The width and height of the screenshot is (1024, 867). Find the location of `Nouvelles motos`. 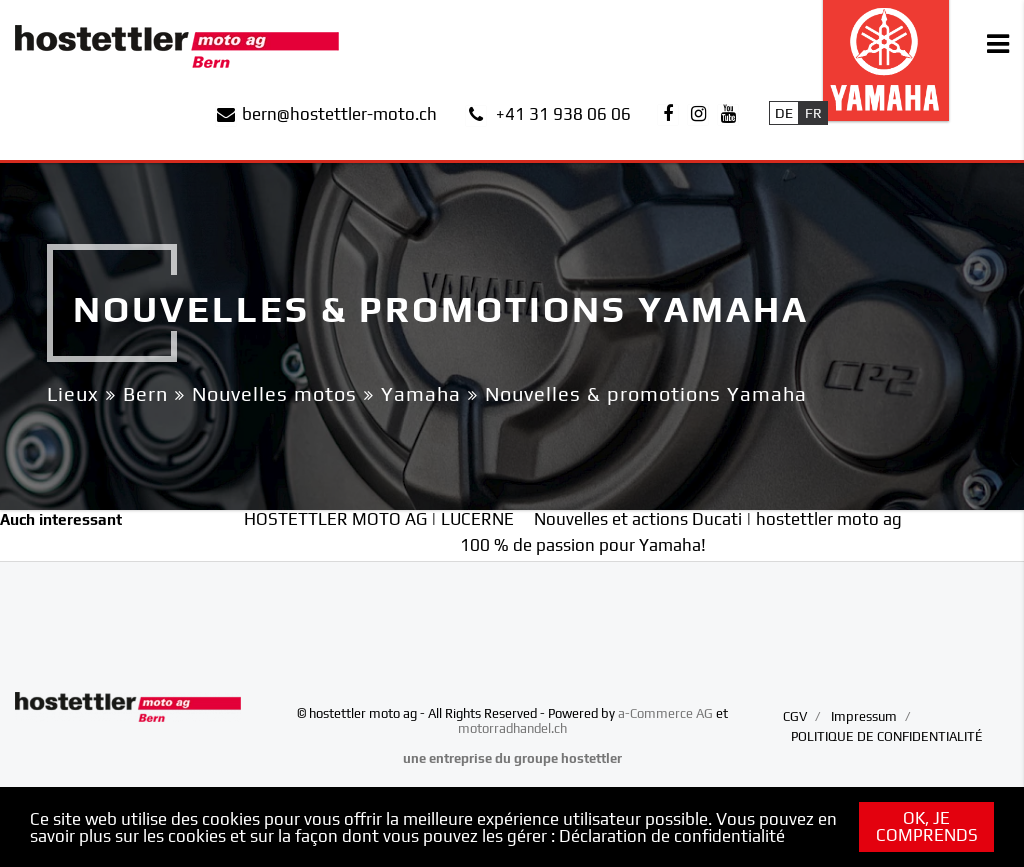

Nouvelles motos is located at coordinates (274, 393).